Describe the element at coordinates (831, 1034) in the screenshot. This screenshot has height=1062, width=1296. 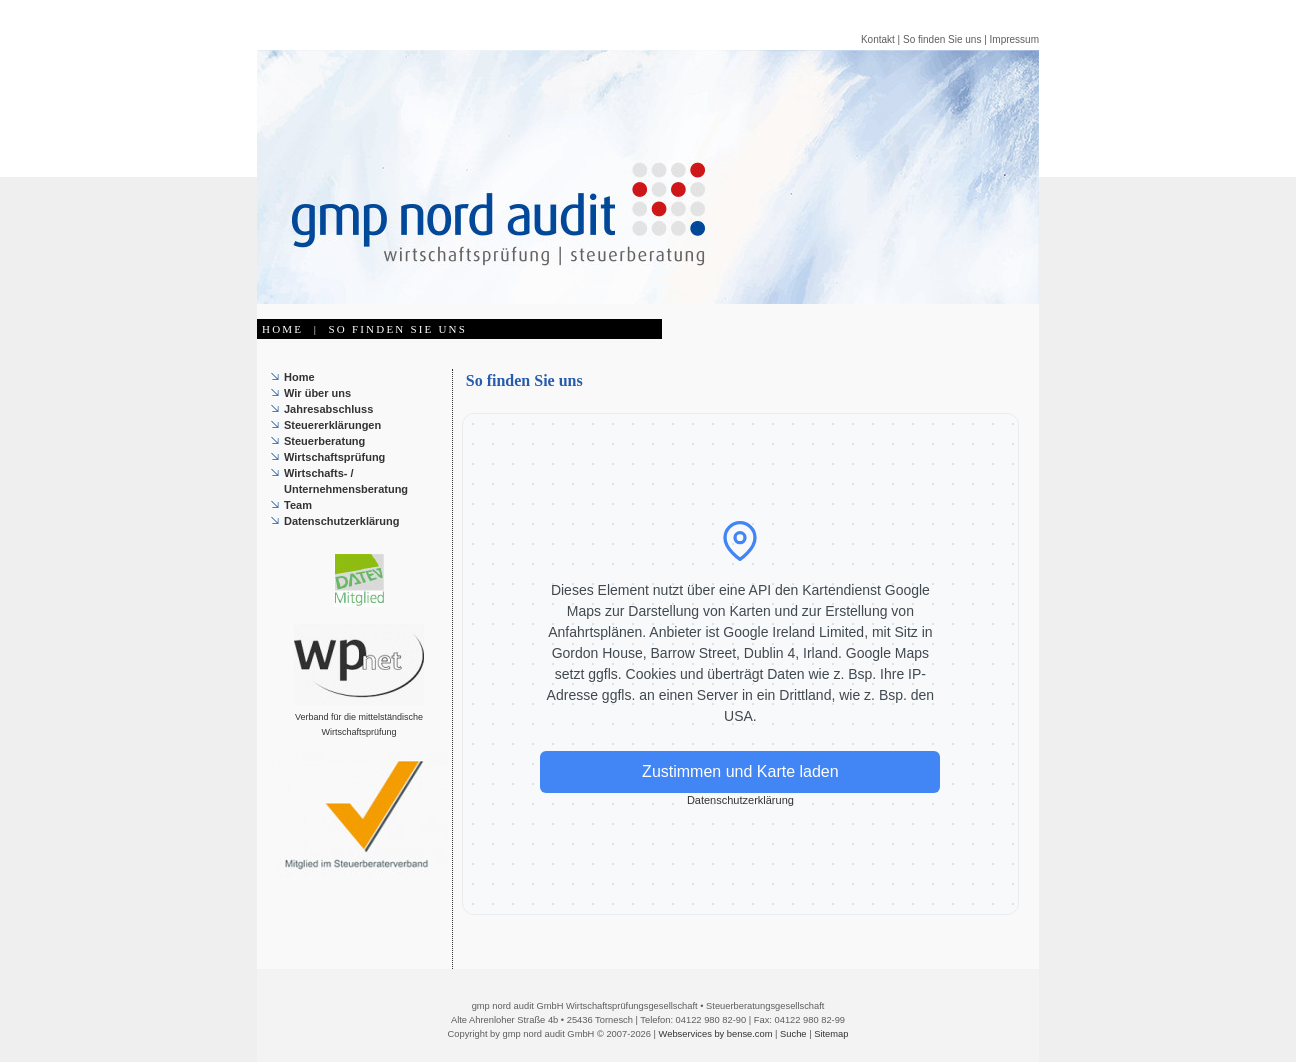
I see `Sitemap` at that location.